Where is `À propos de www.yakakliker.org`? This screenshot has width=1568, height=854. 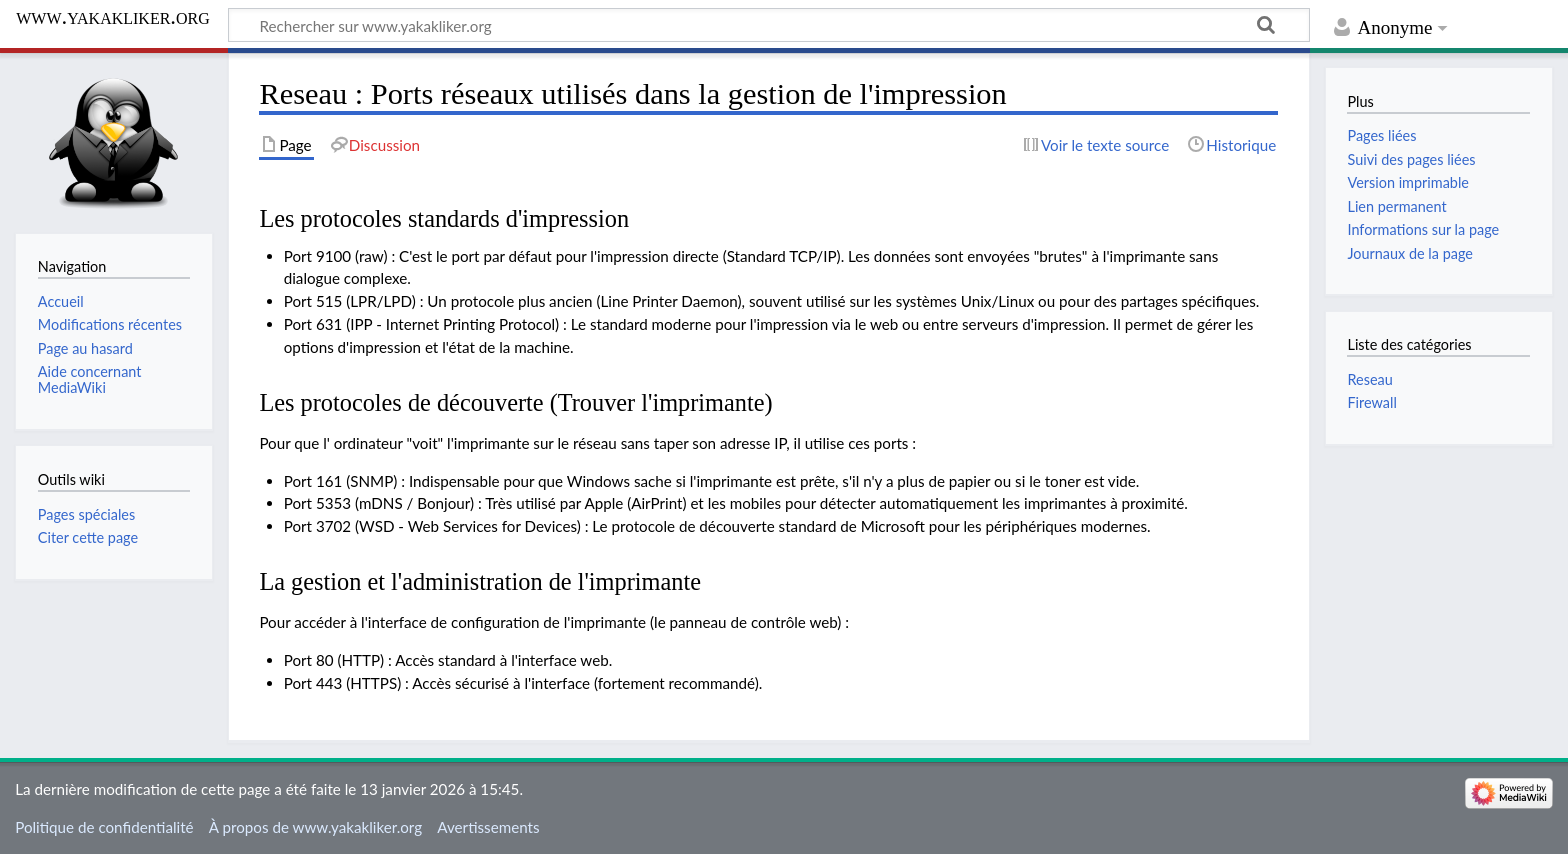 À propos de www.yakakliker.org is located at coordinates (315, 827).